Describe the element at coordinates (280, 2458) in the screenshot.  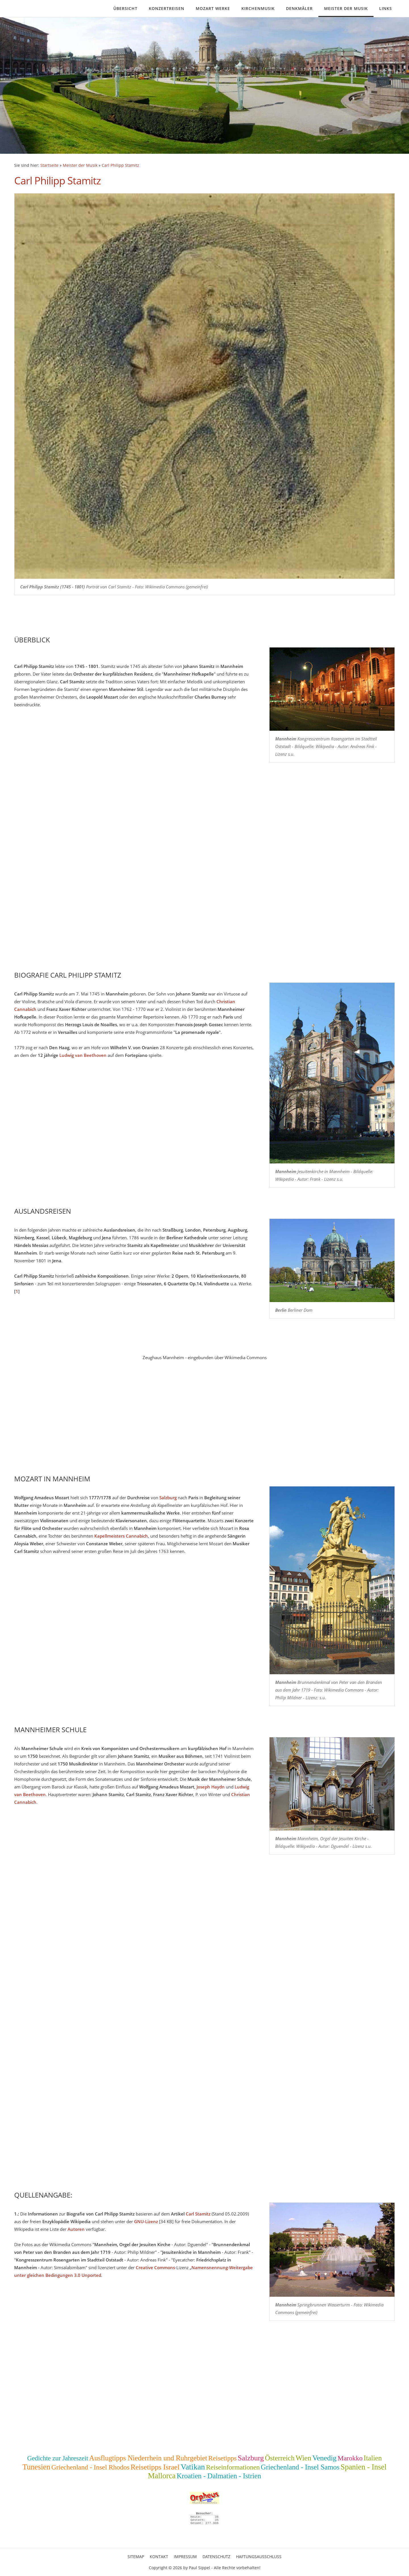
I see `Österreich` at that location.